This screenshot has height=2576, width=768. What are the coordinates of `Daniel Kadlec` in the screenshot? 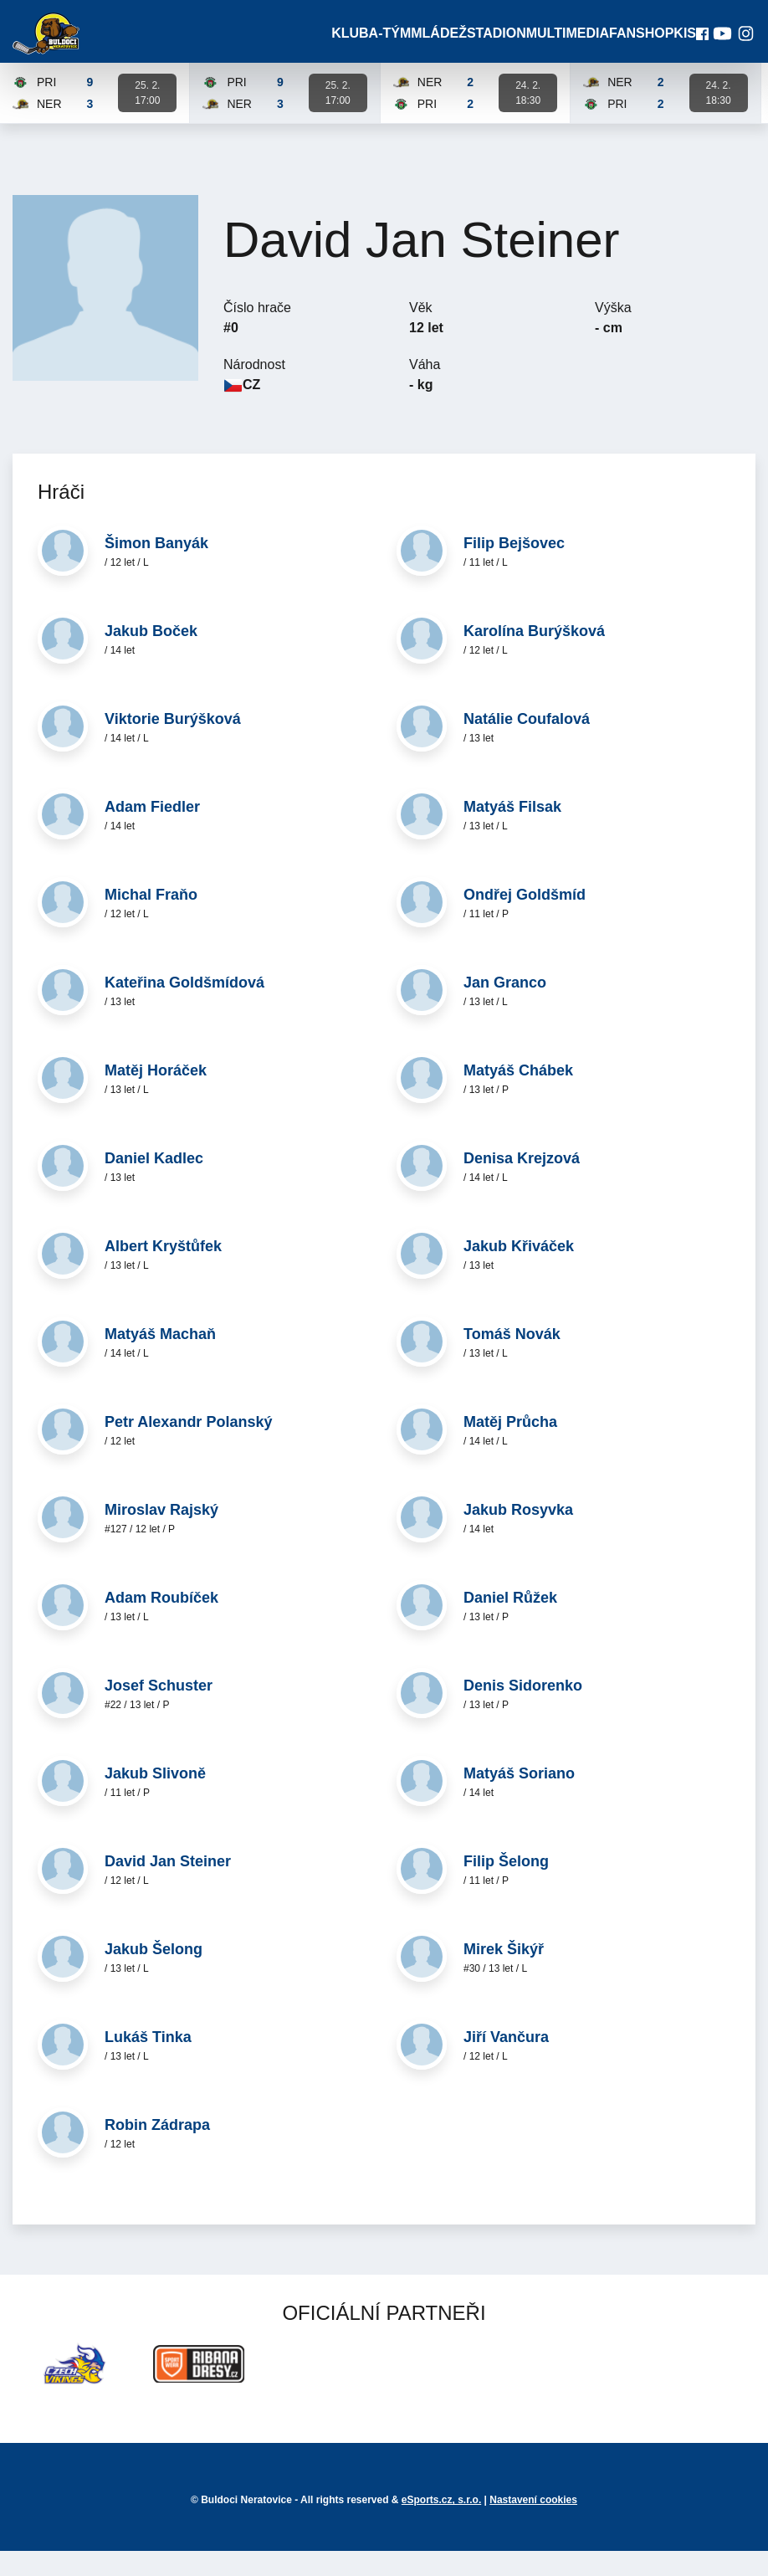 It's located at (154, 1183).